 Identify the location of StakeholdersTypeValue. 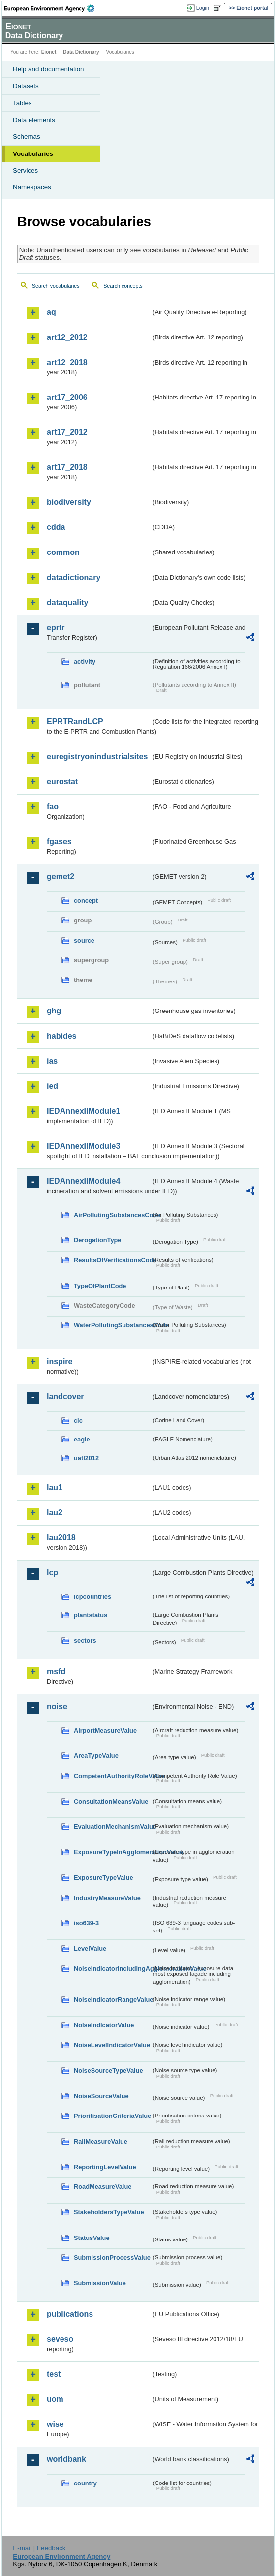
(109, 2212).